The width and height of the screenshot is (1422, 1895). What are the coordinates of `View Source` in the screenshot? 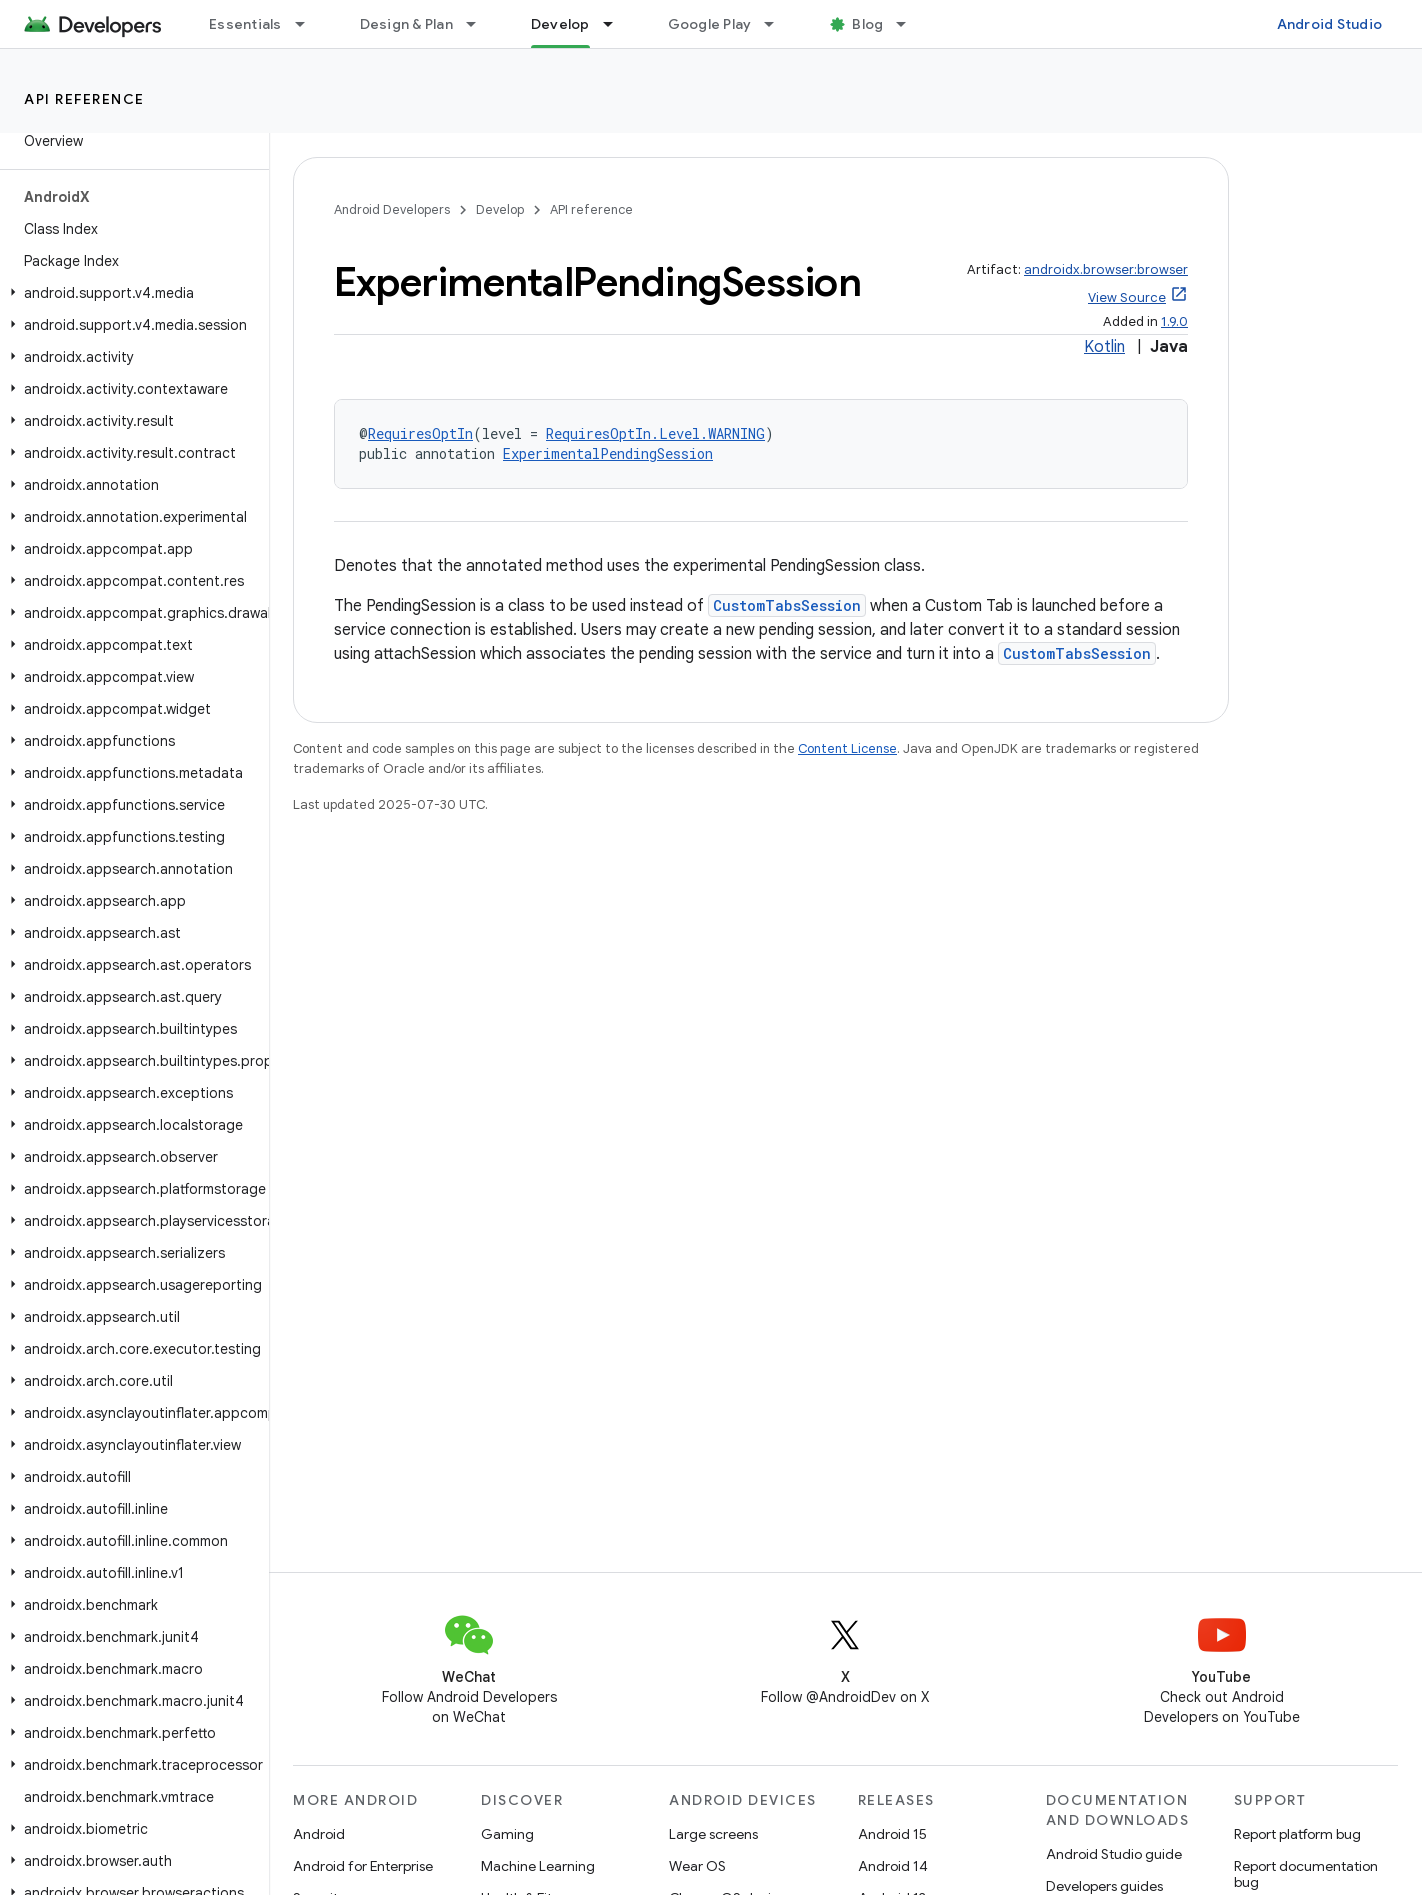 It's located at (1127, 297).